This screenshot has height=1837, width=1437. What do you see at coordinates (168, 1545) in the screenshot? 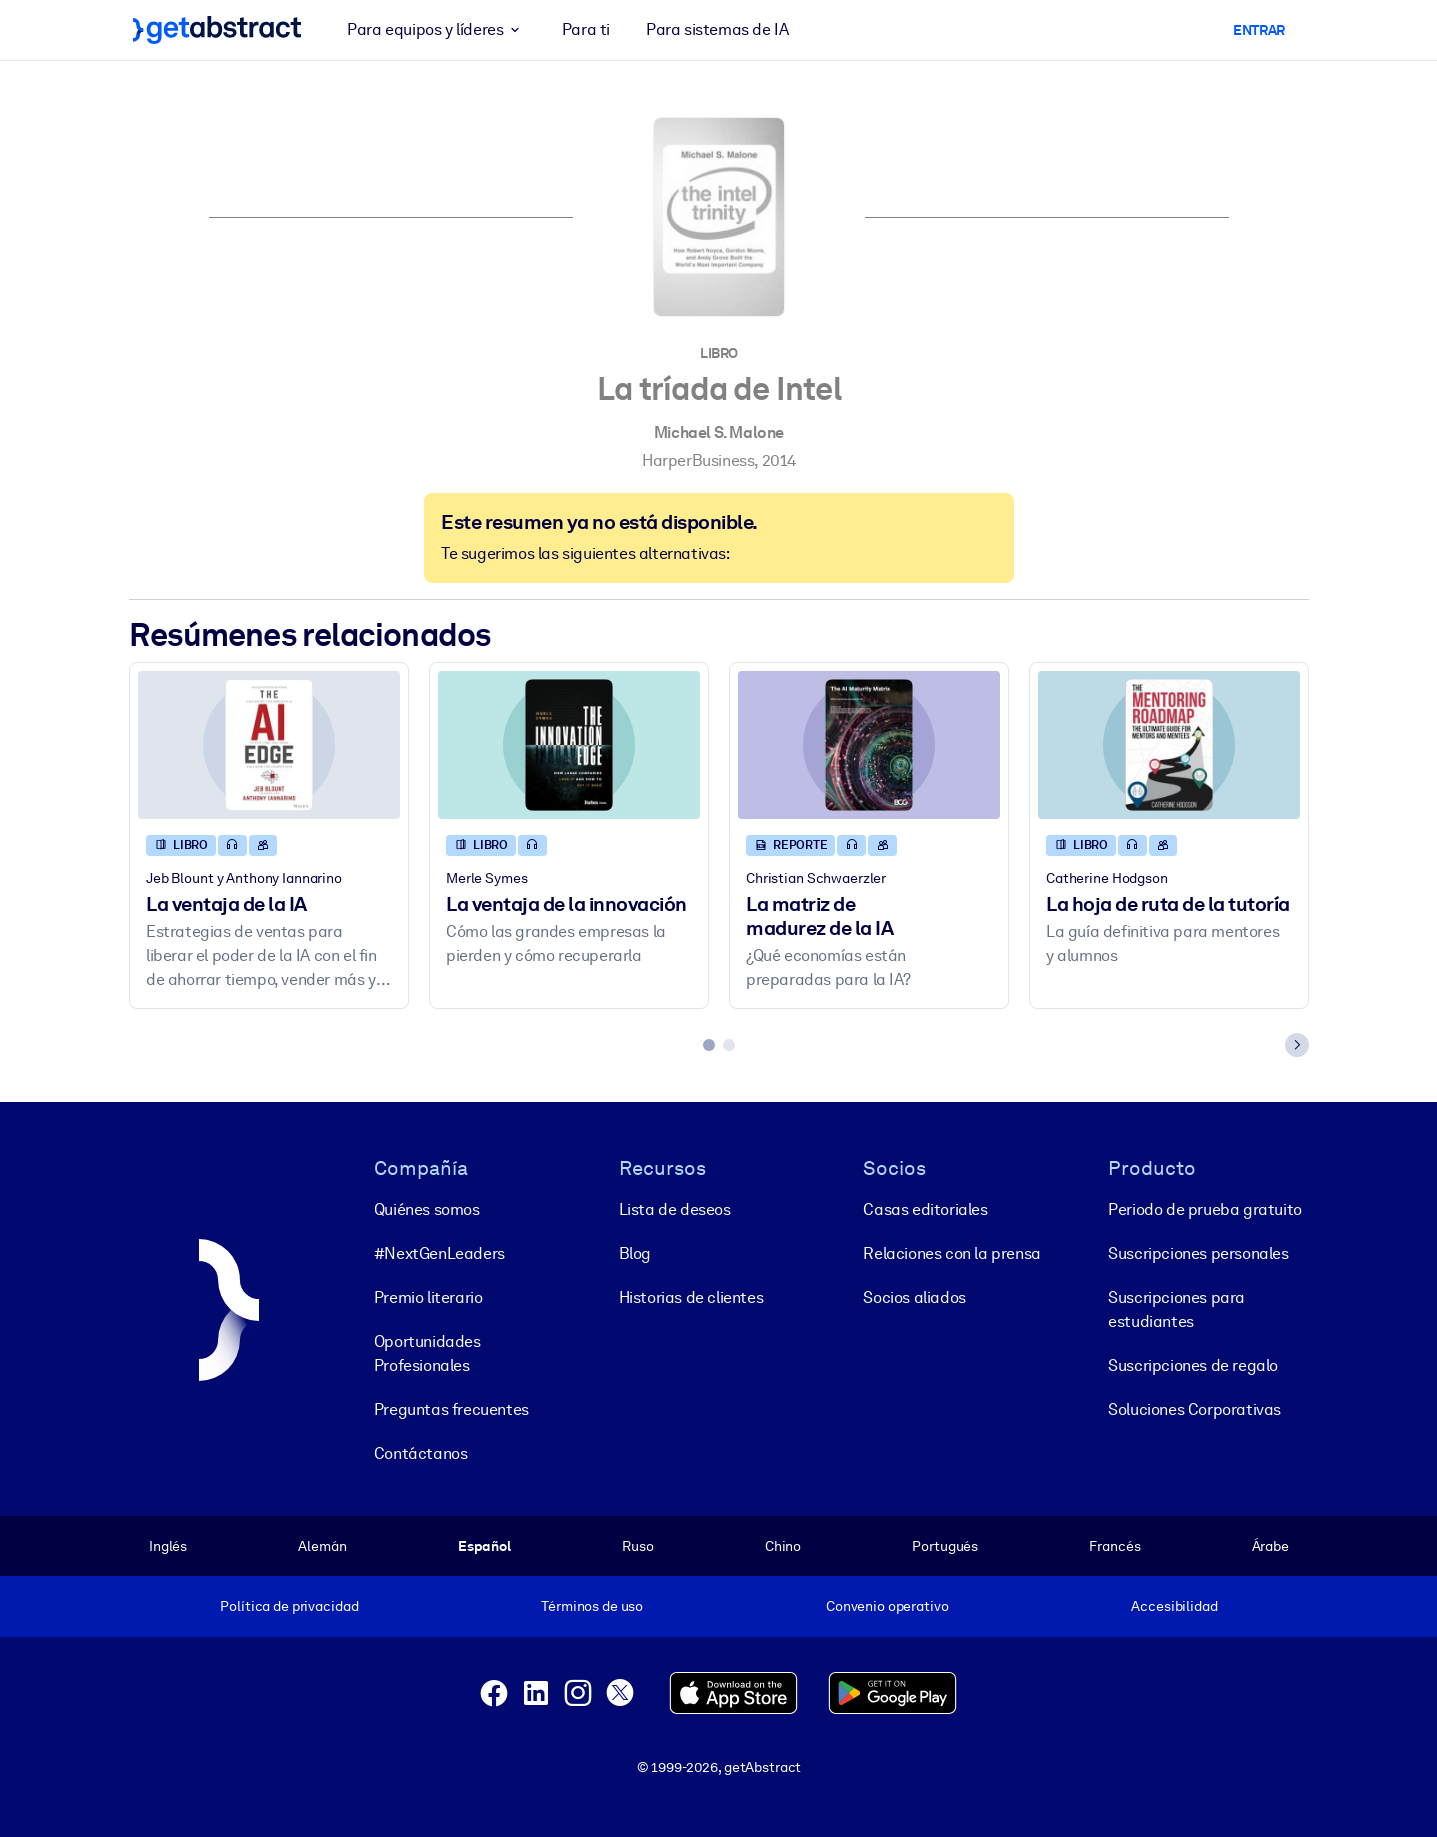
I see `Inglés` at bounding box center [168, 1545].